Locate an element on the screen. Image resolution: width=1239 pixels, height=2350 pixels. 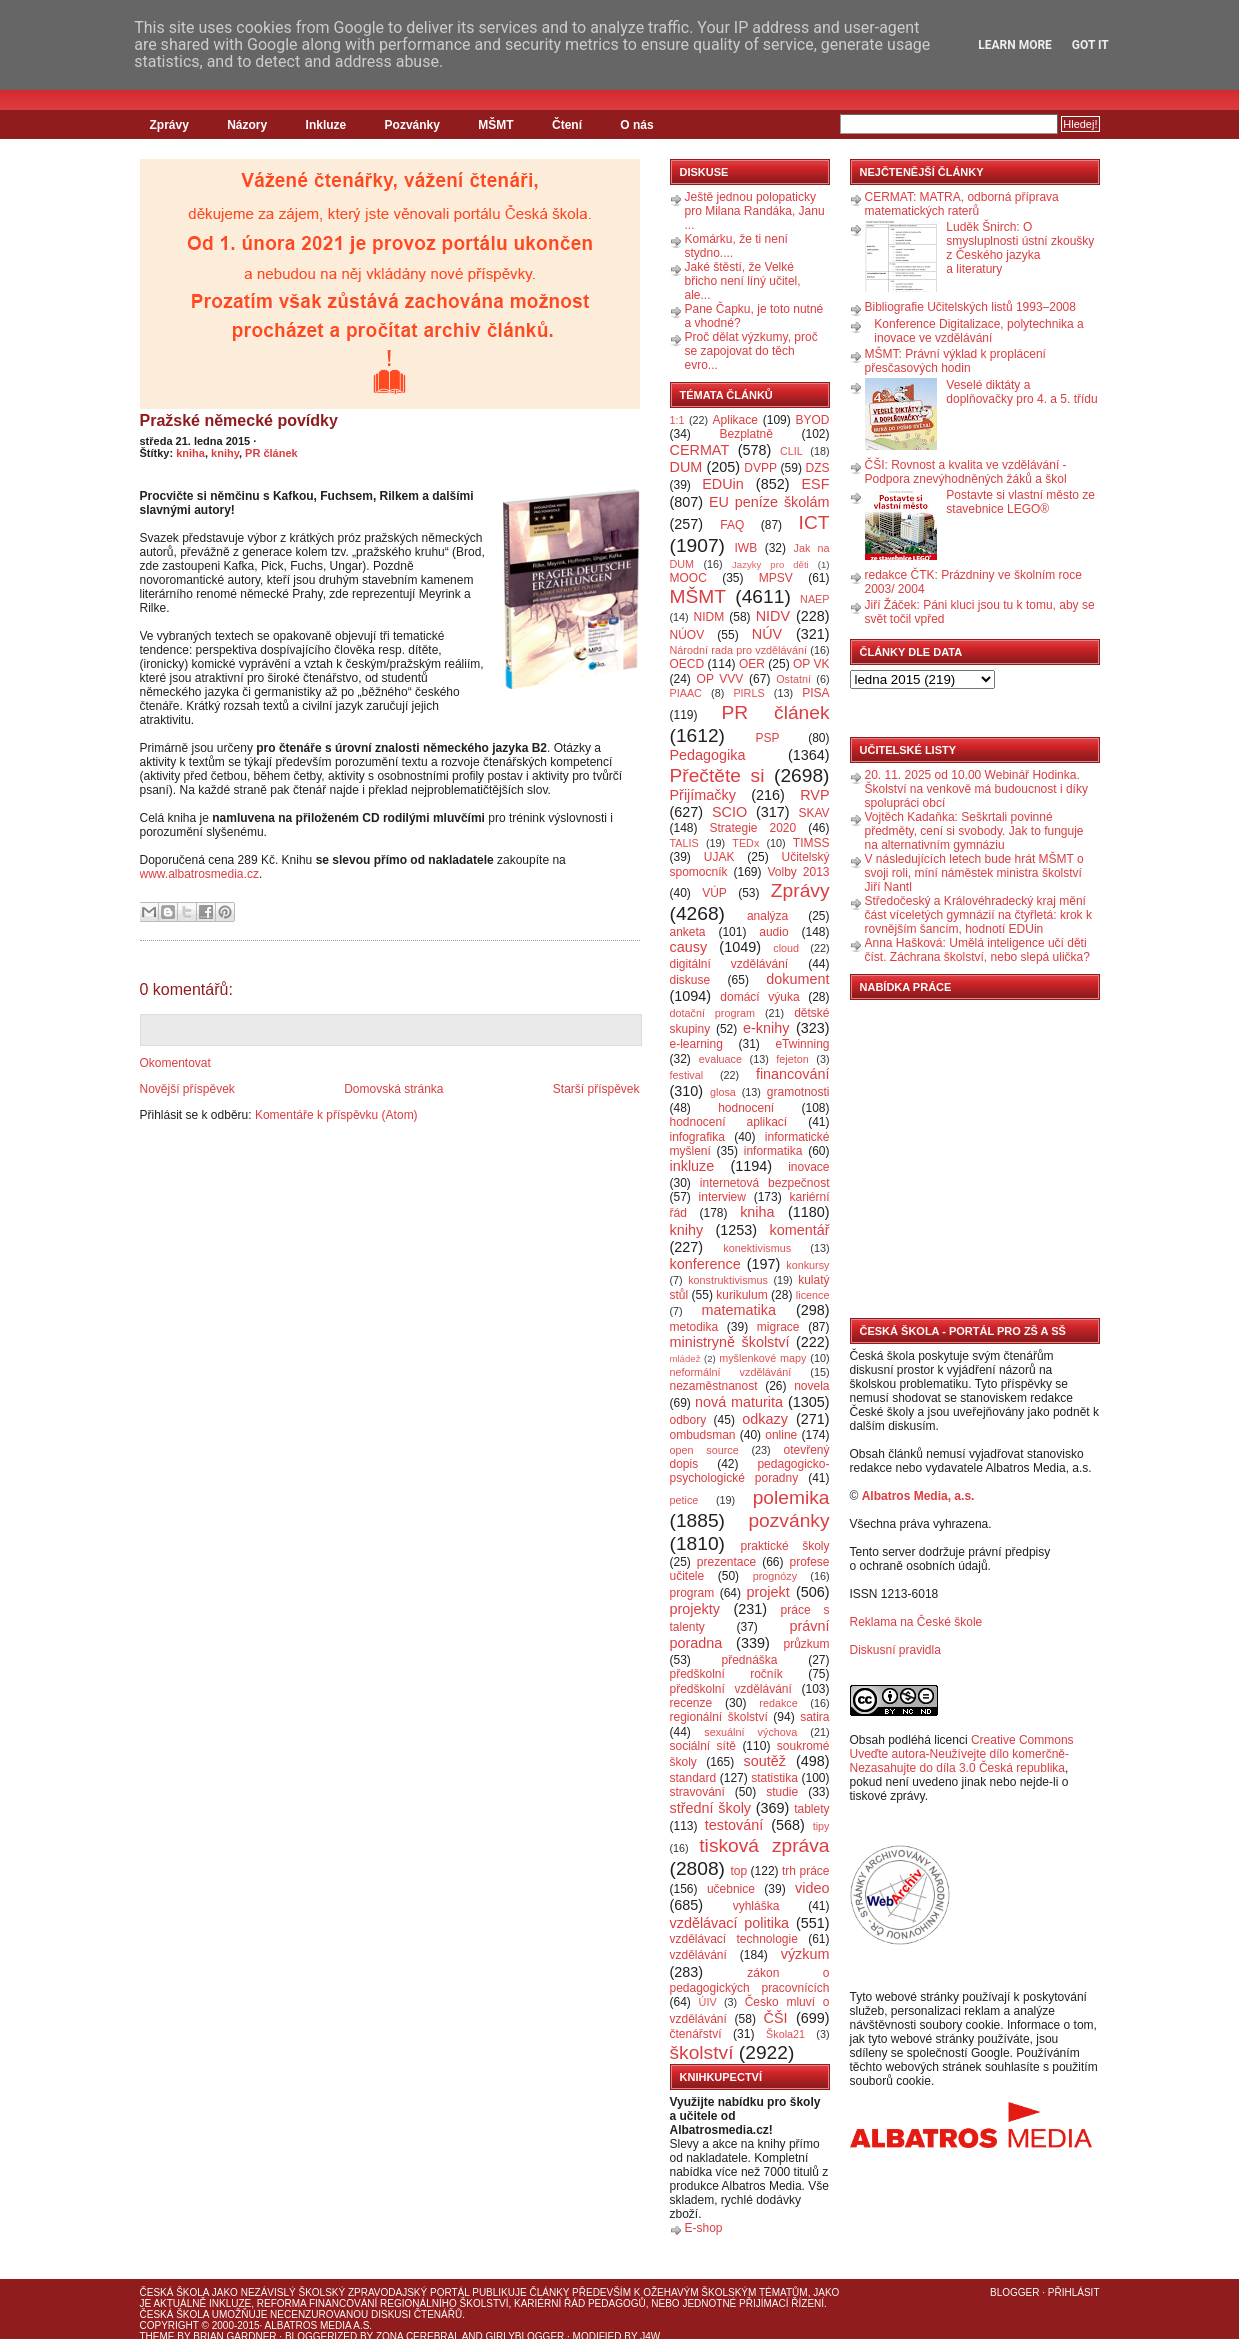
festival is located at coordinates (687, 1075).